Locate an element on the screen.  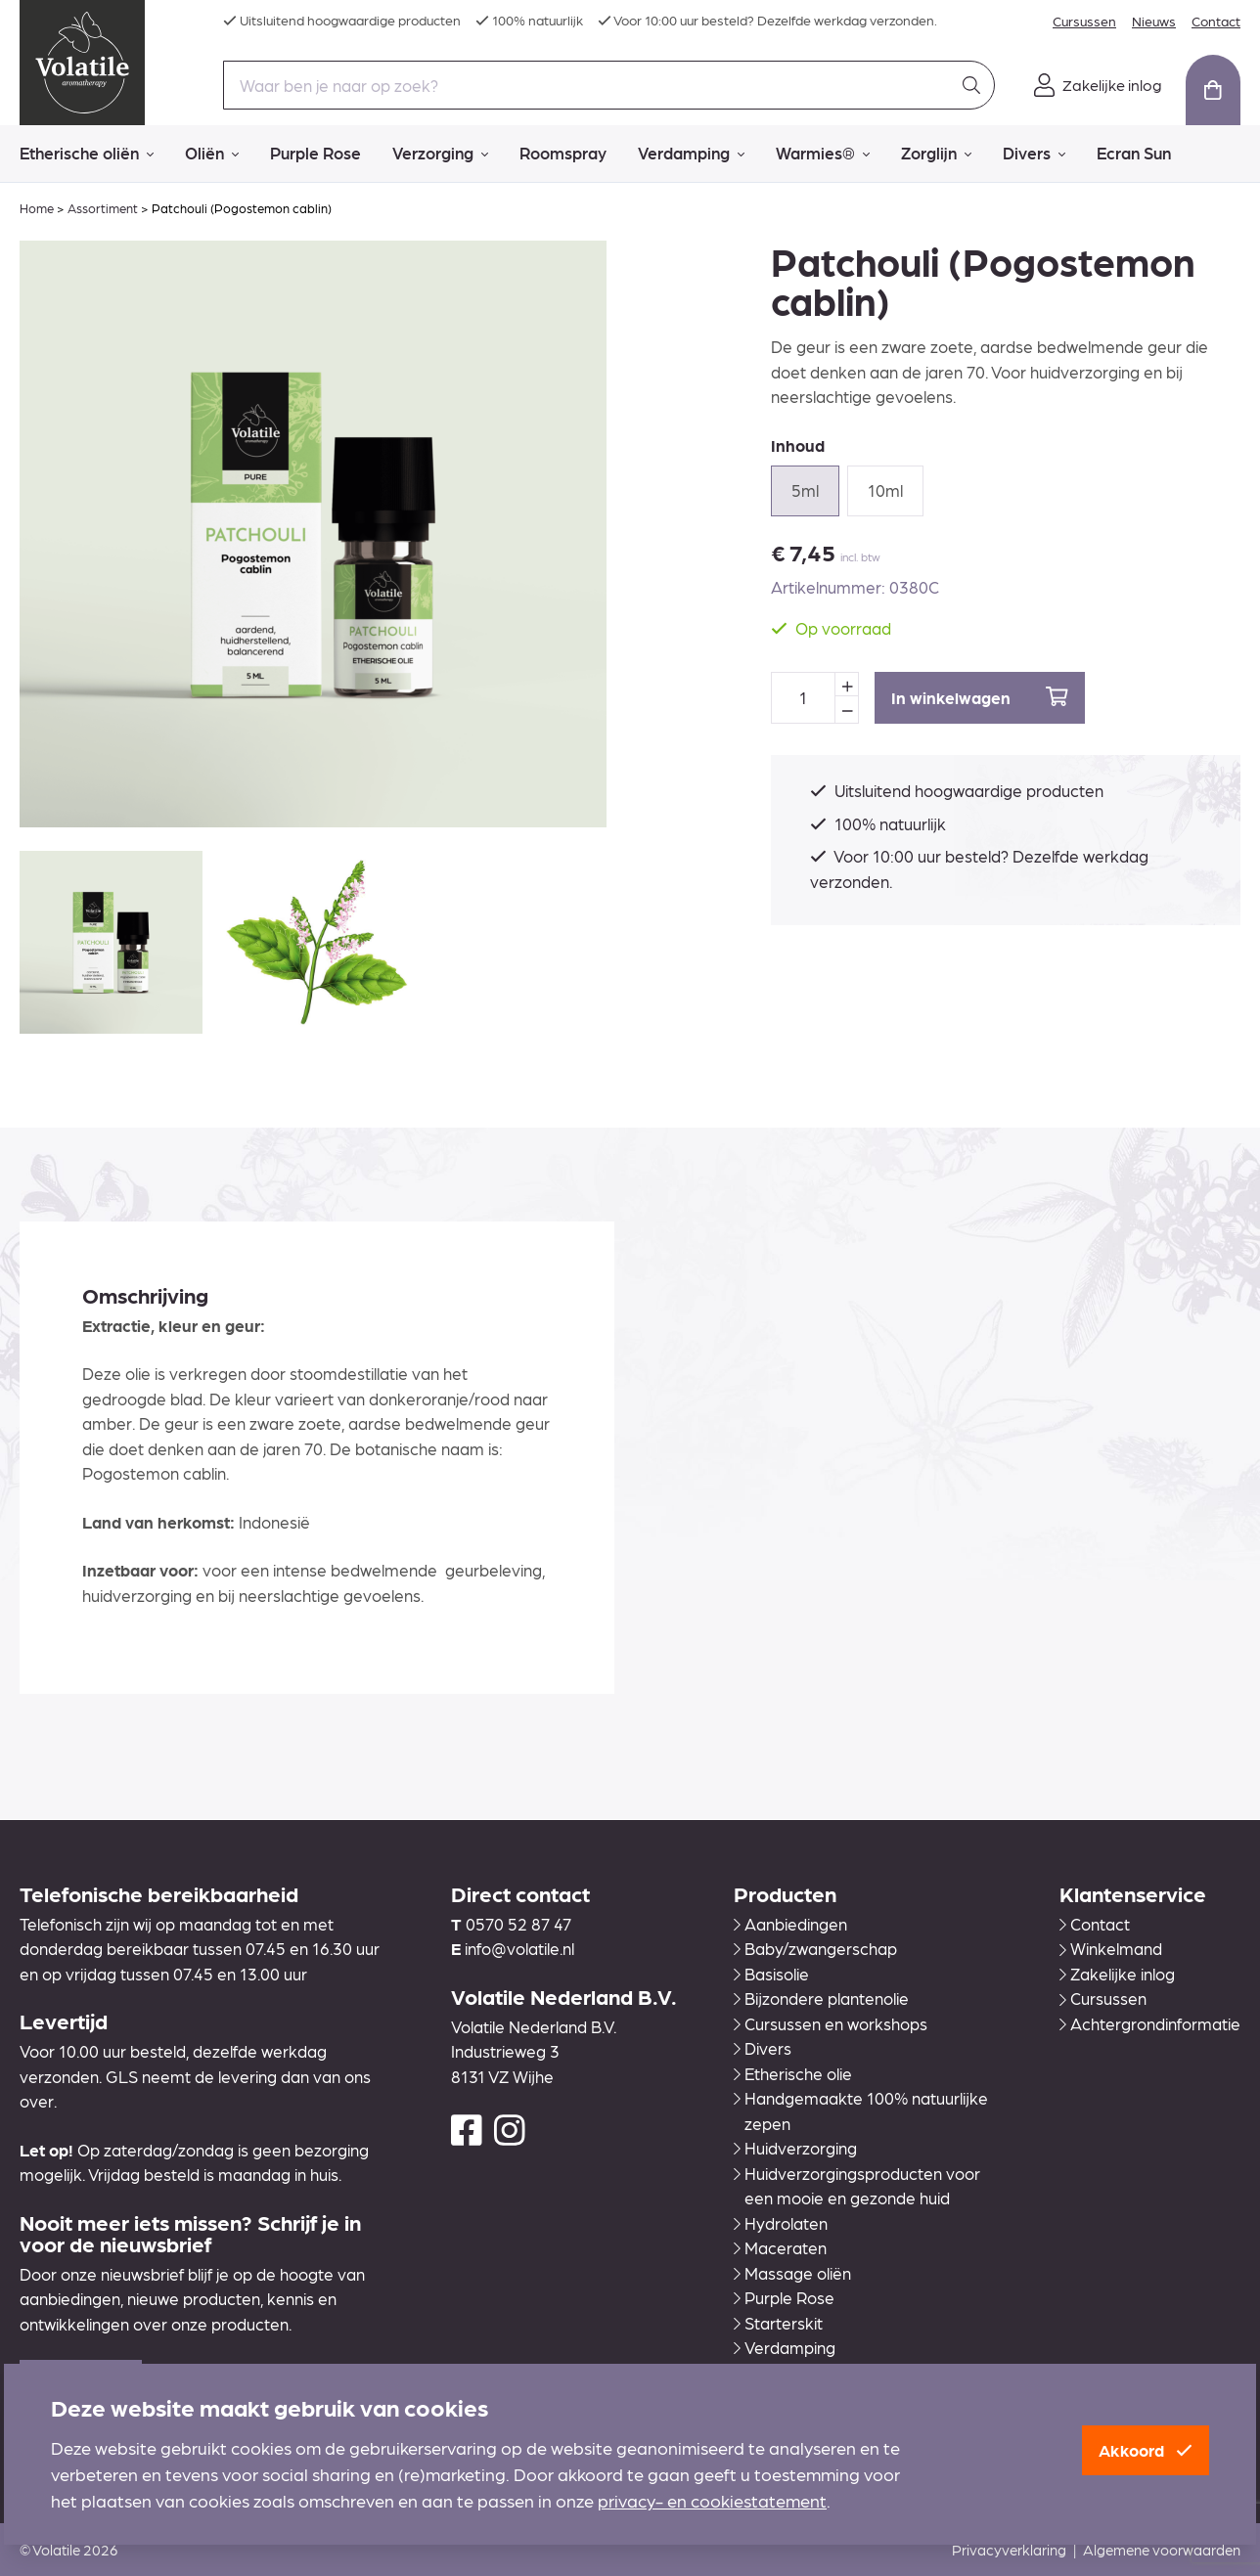
Aanbiedingen is located at coordinates (790, 1923).